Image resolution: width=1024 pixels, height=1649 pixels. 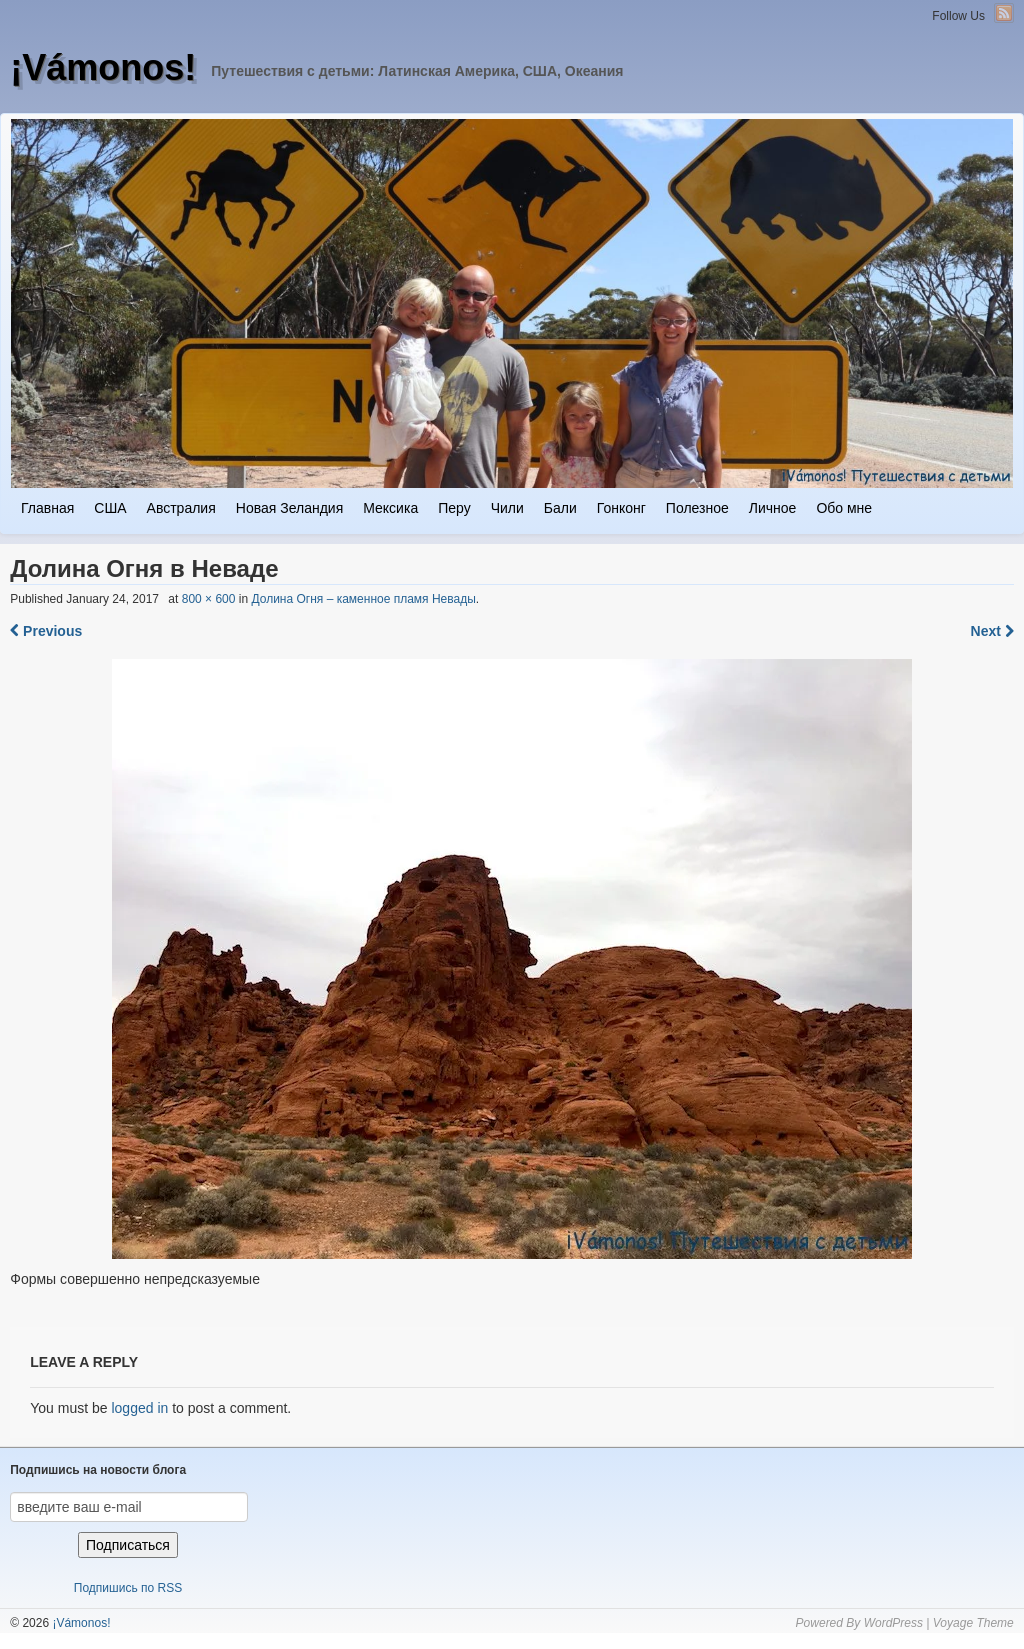 What do you see at coordinates (454, 508) in the screenshot?
I see `Перу` at bounding box center [454, 508].